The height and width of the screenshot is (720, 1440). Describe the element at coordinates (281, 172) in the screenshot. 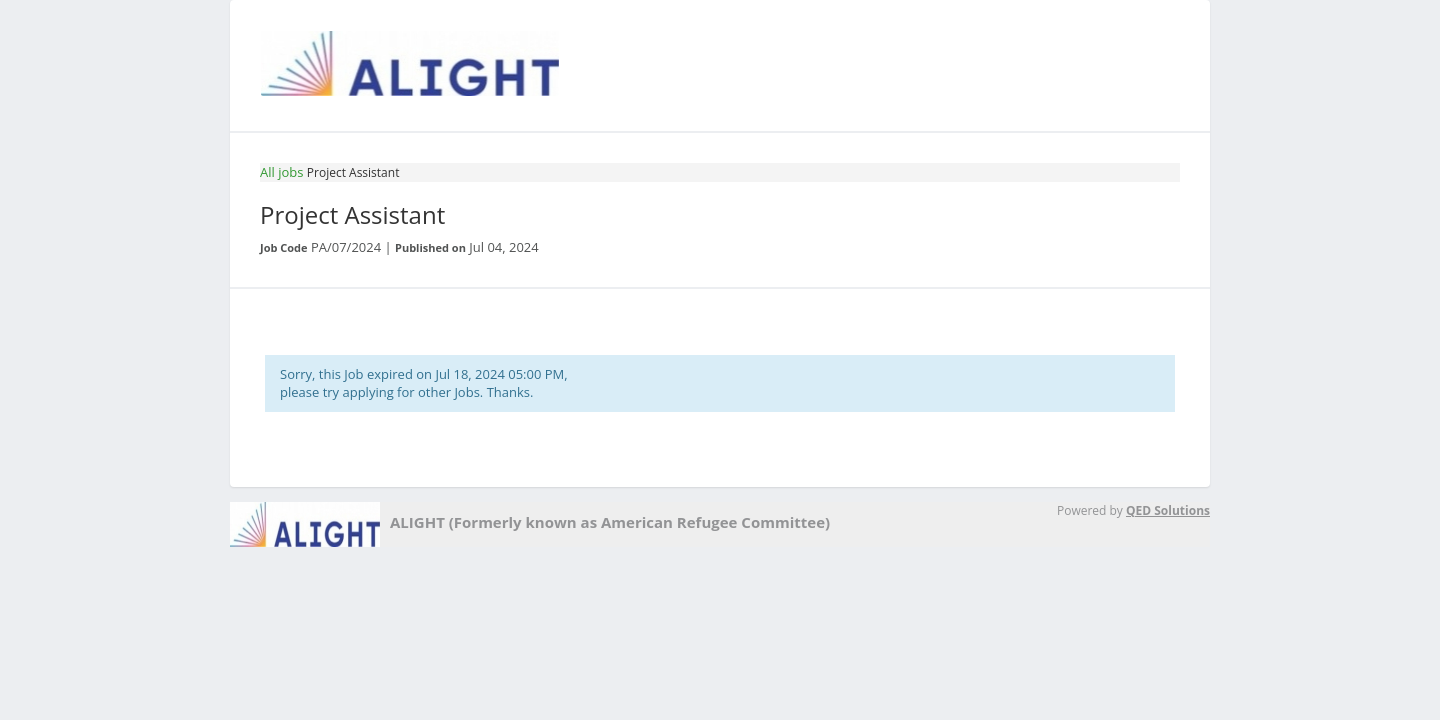

I see `All jobs` at that location.